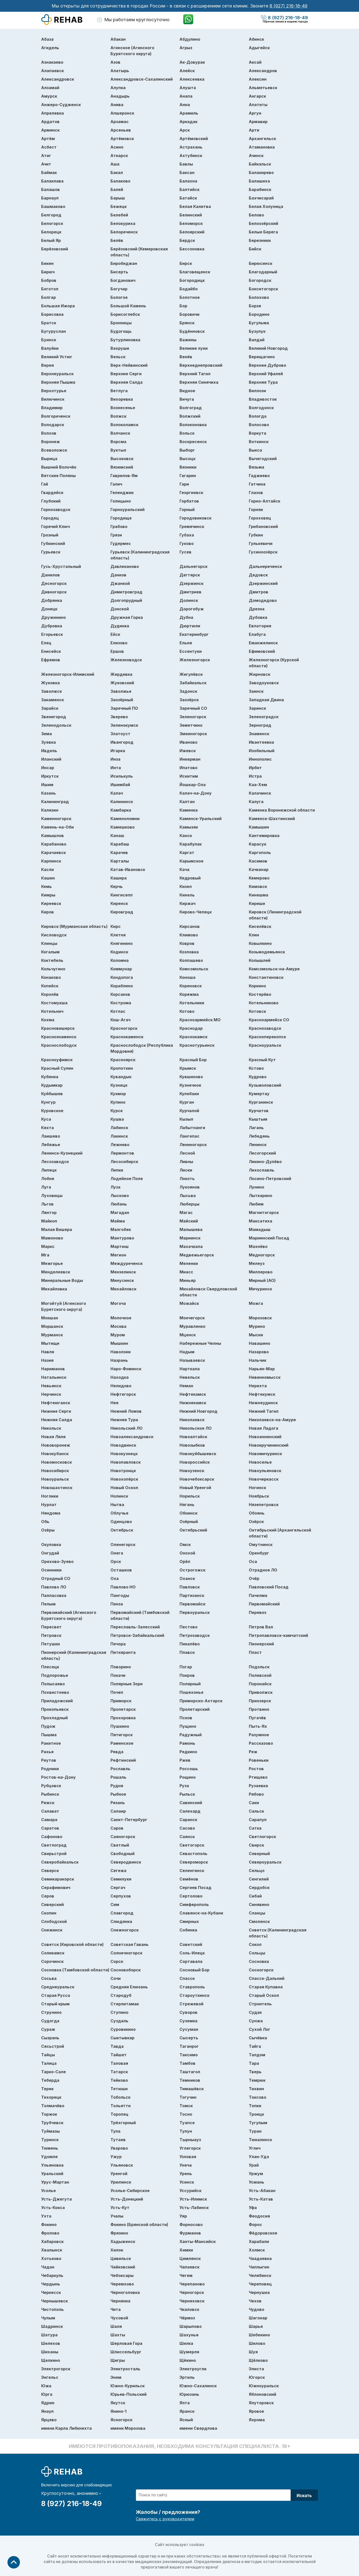 The width and height of the screenshot is (359, 2576). I want to click on Вязники, so click(188, 467).